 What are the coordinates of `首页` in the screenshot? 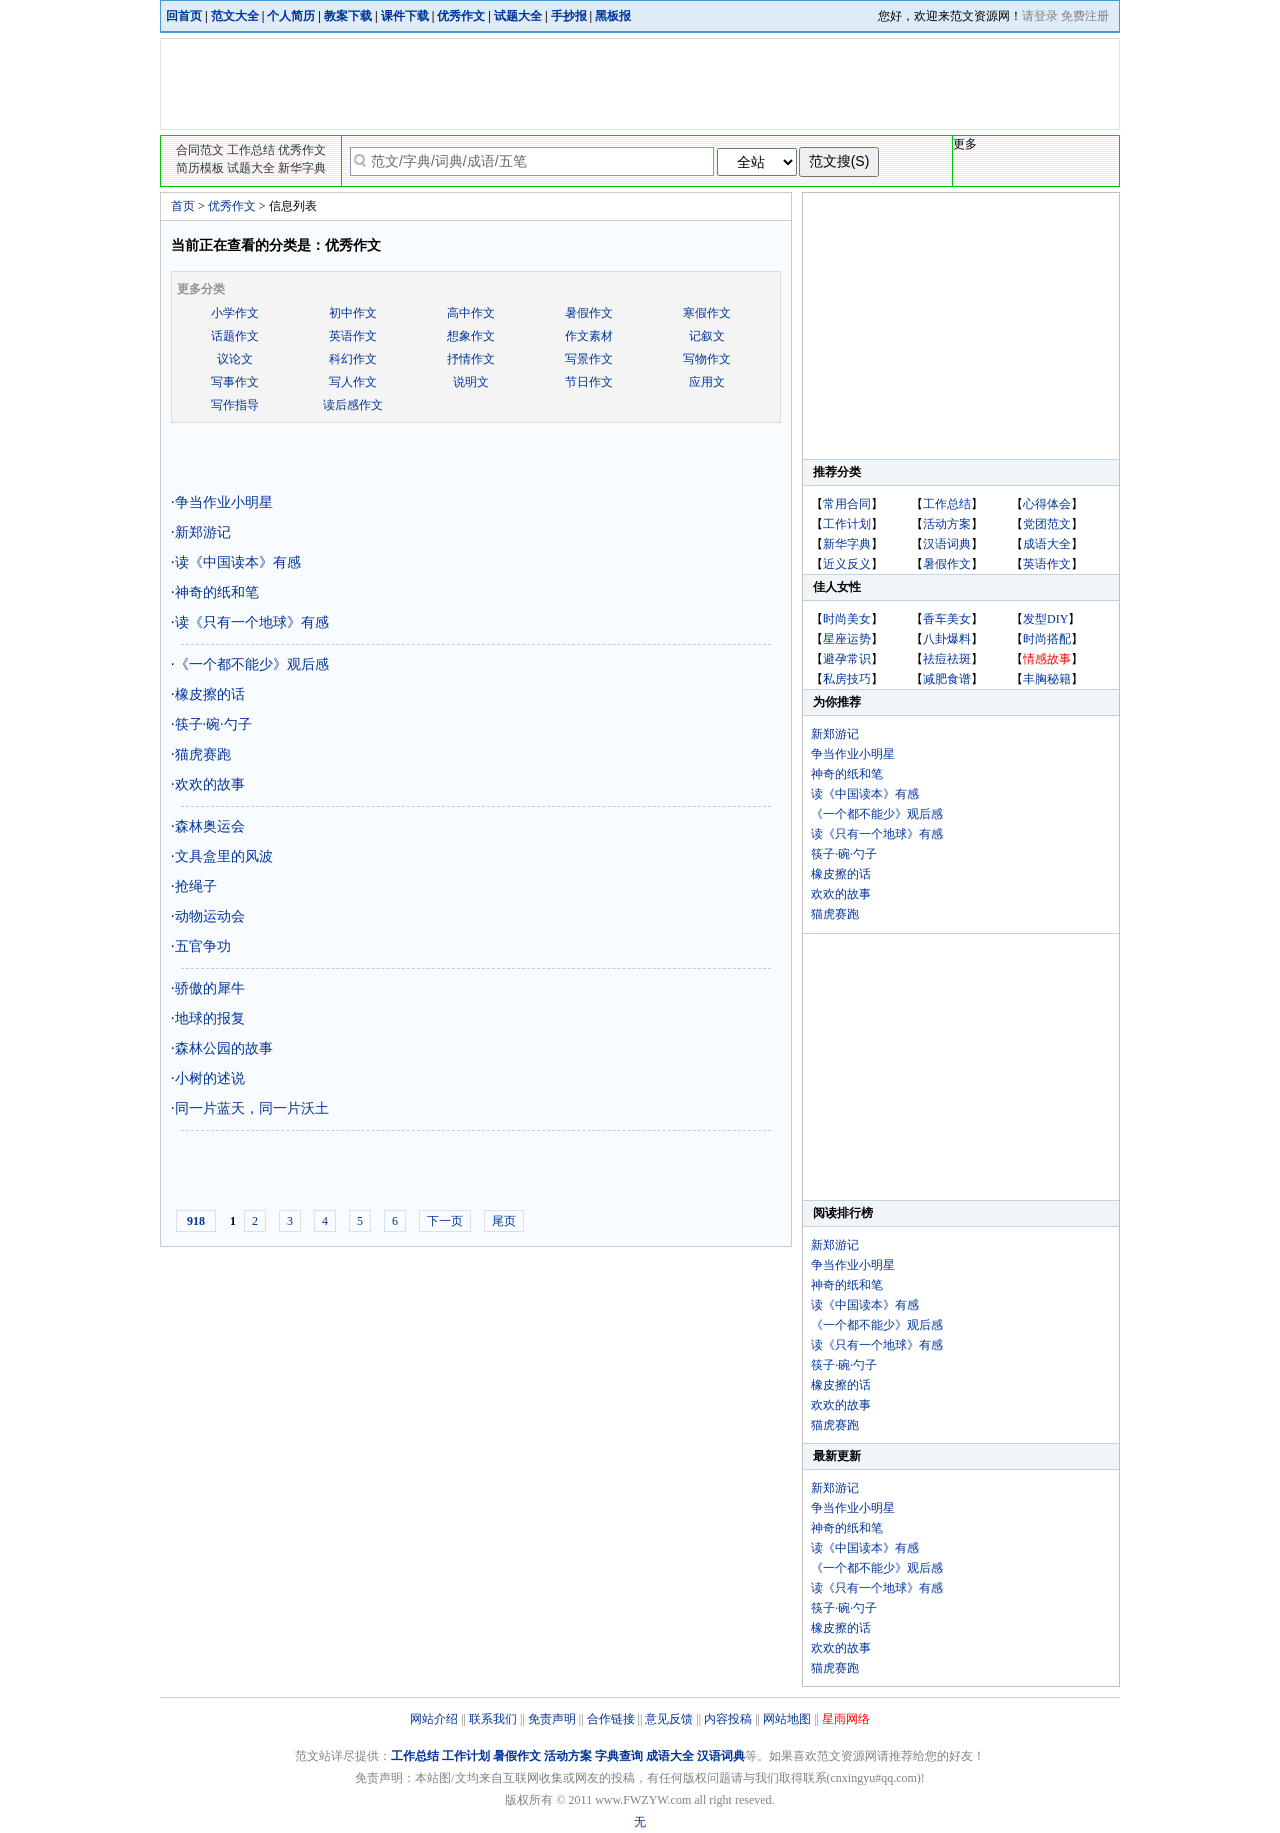 It's located at (183, 206).